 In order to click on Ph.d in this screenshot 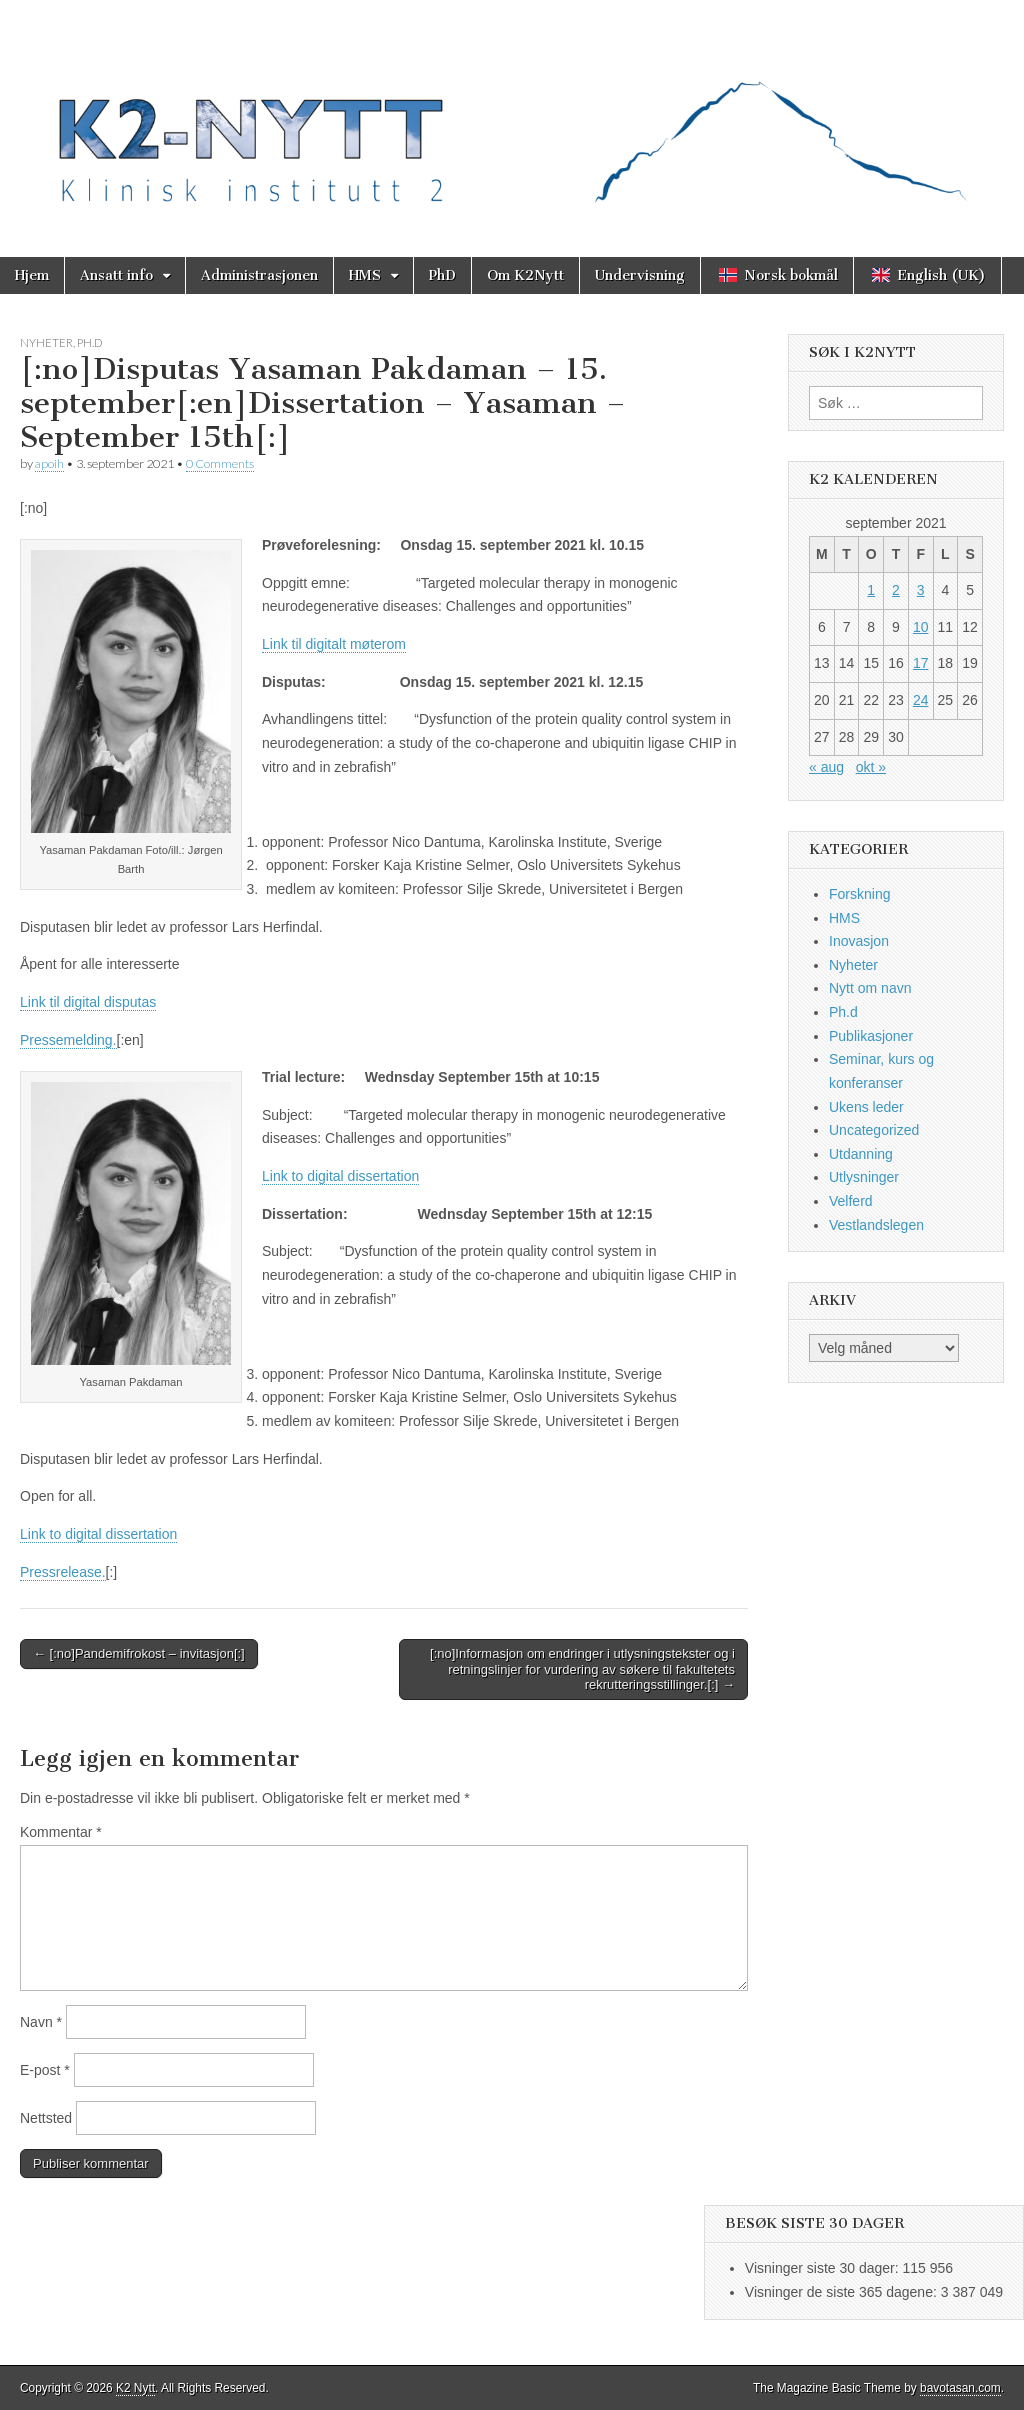, I will do `click(89, 342)`.